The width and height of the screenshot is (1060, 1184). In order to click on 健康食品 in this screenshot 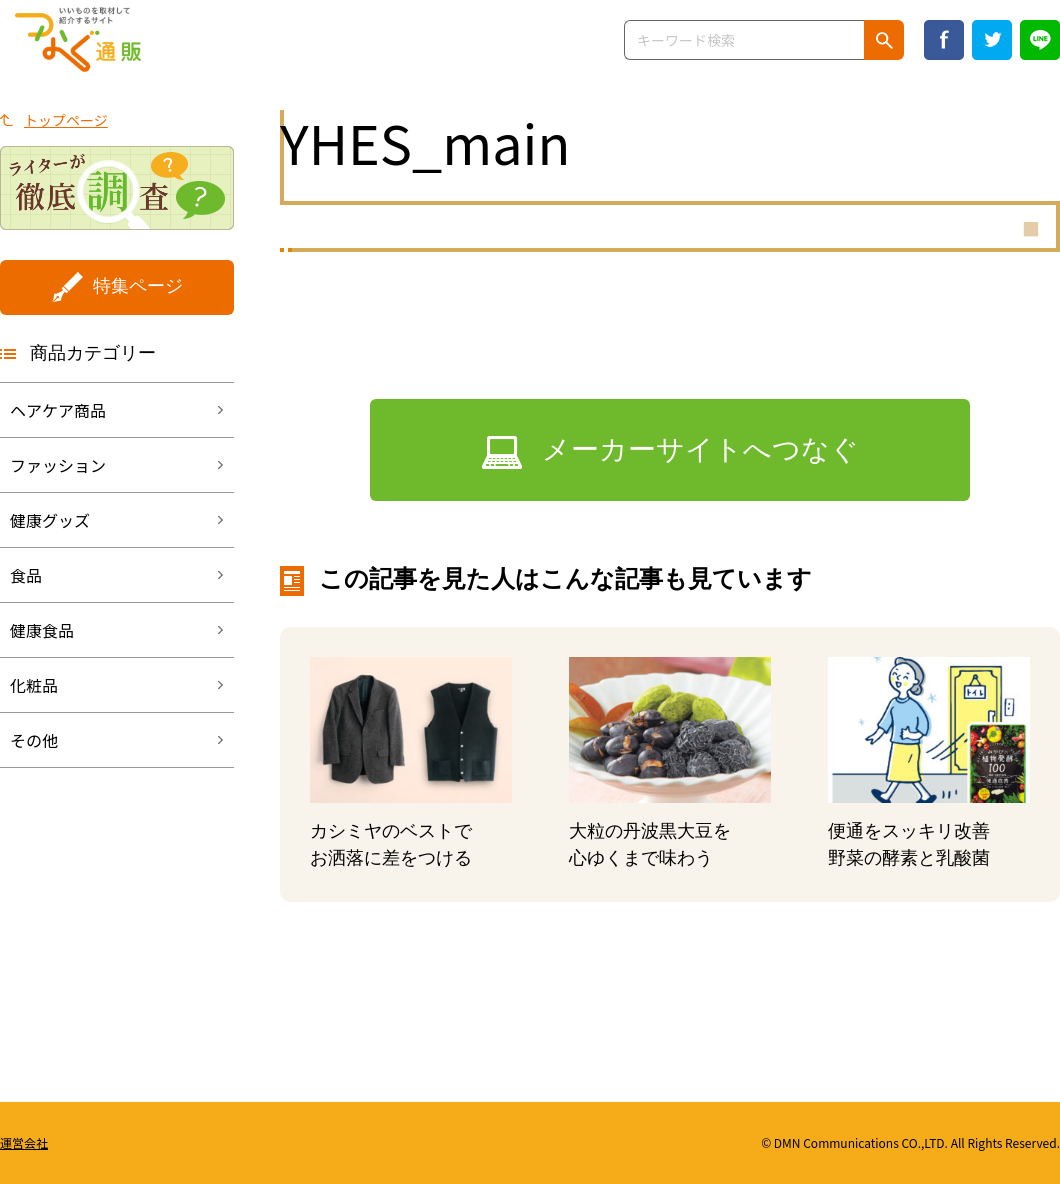, I will do `click(42, 630)`.